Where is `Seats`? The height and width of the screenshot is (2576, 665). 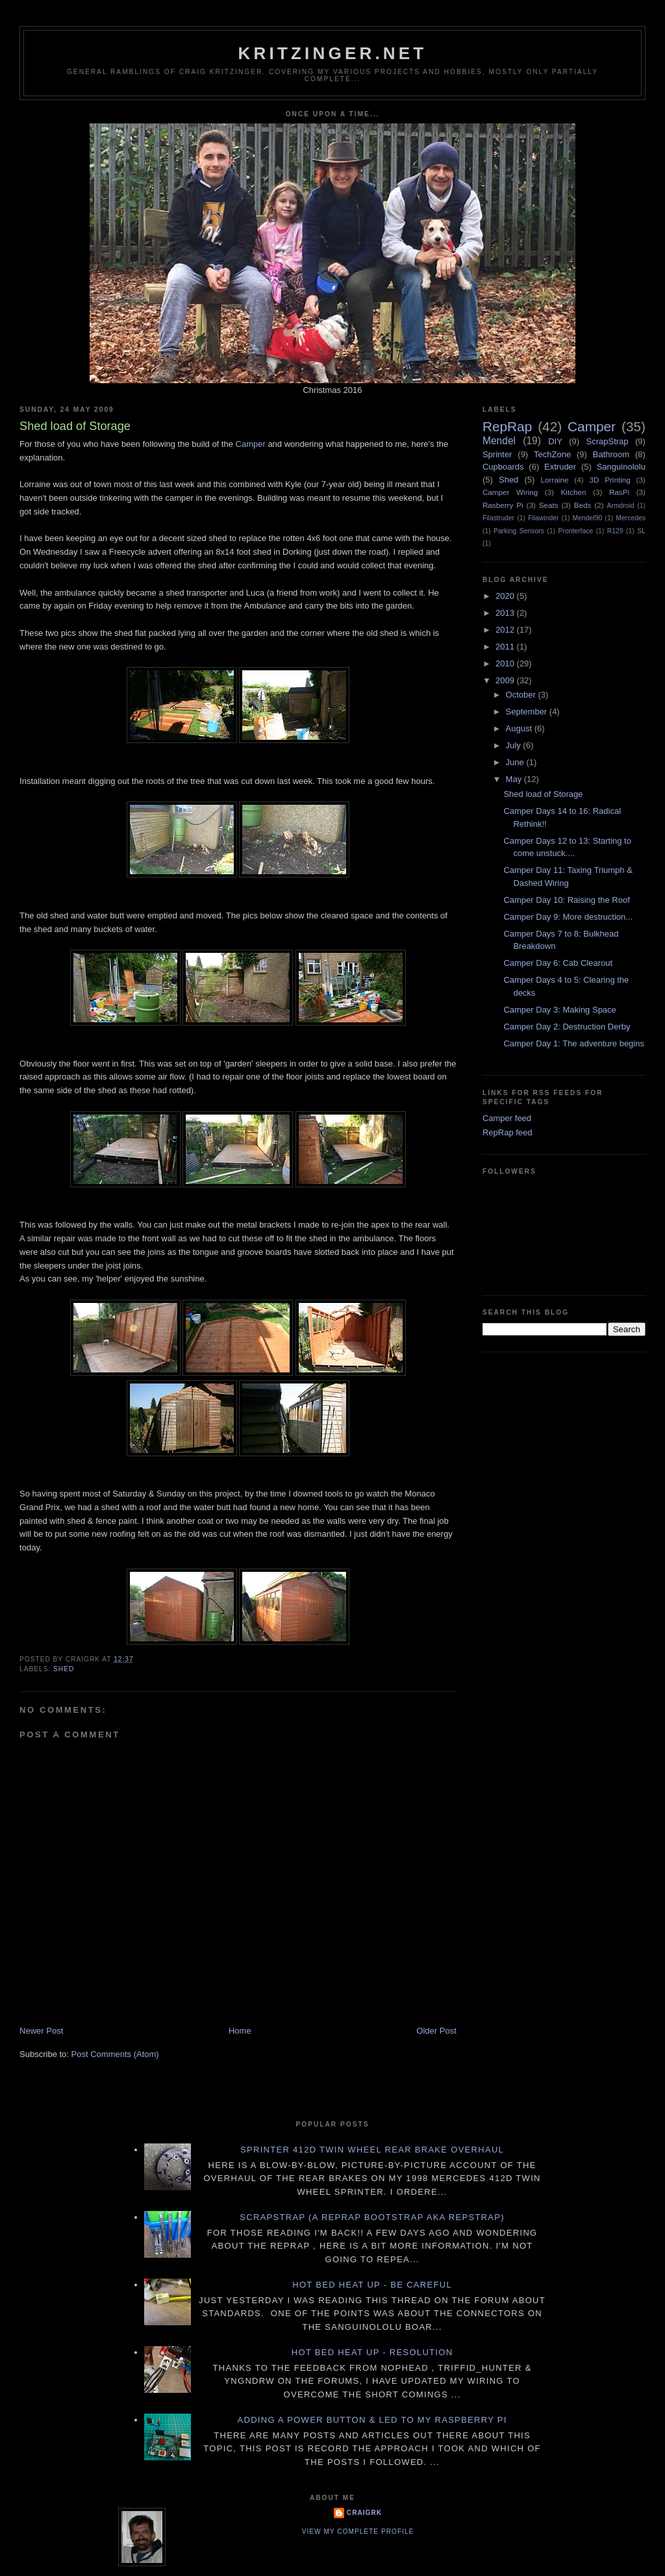 Seats is located at coordinates (548, 505).